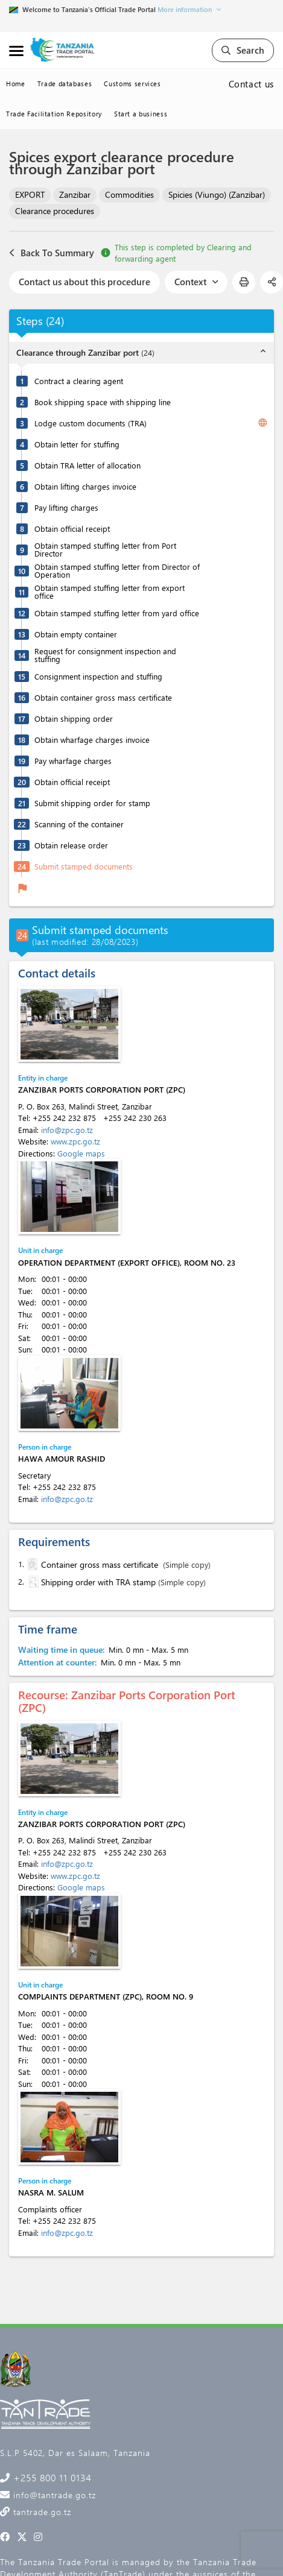 This screenshot has width=283, height=2576. I want to click on info@zpc.go.tz, so click(67, 1130).